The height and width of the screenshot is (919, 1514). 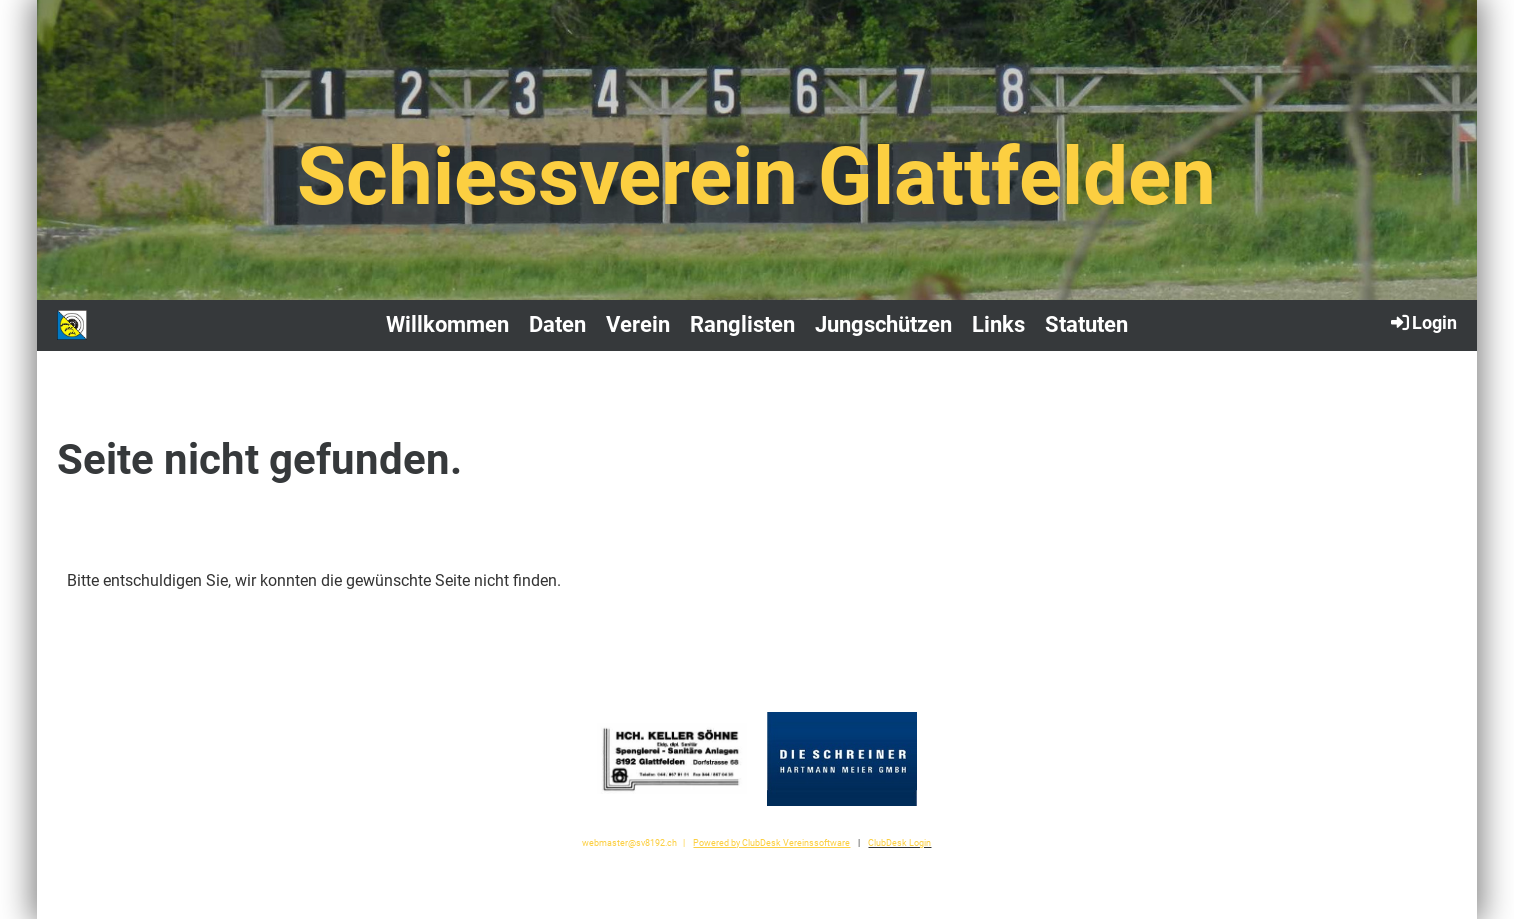 What do you see at coordinates (1086, 324) in the screenshot?
I see `Statuten` at bounding box center [1086, 324].